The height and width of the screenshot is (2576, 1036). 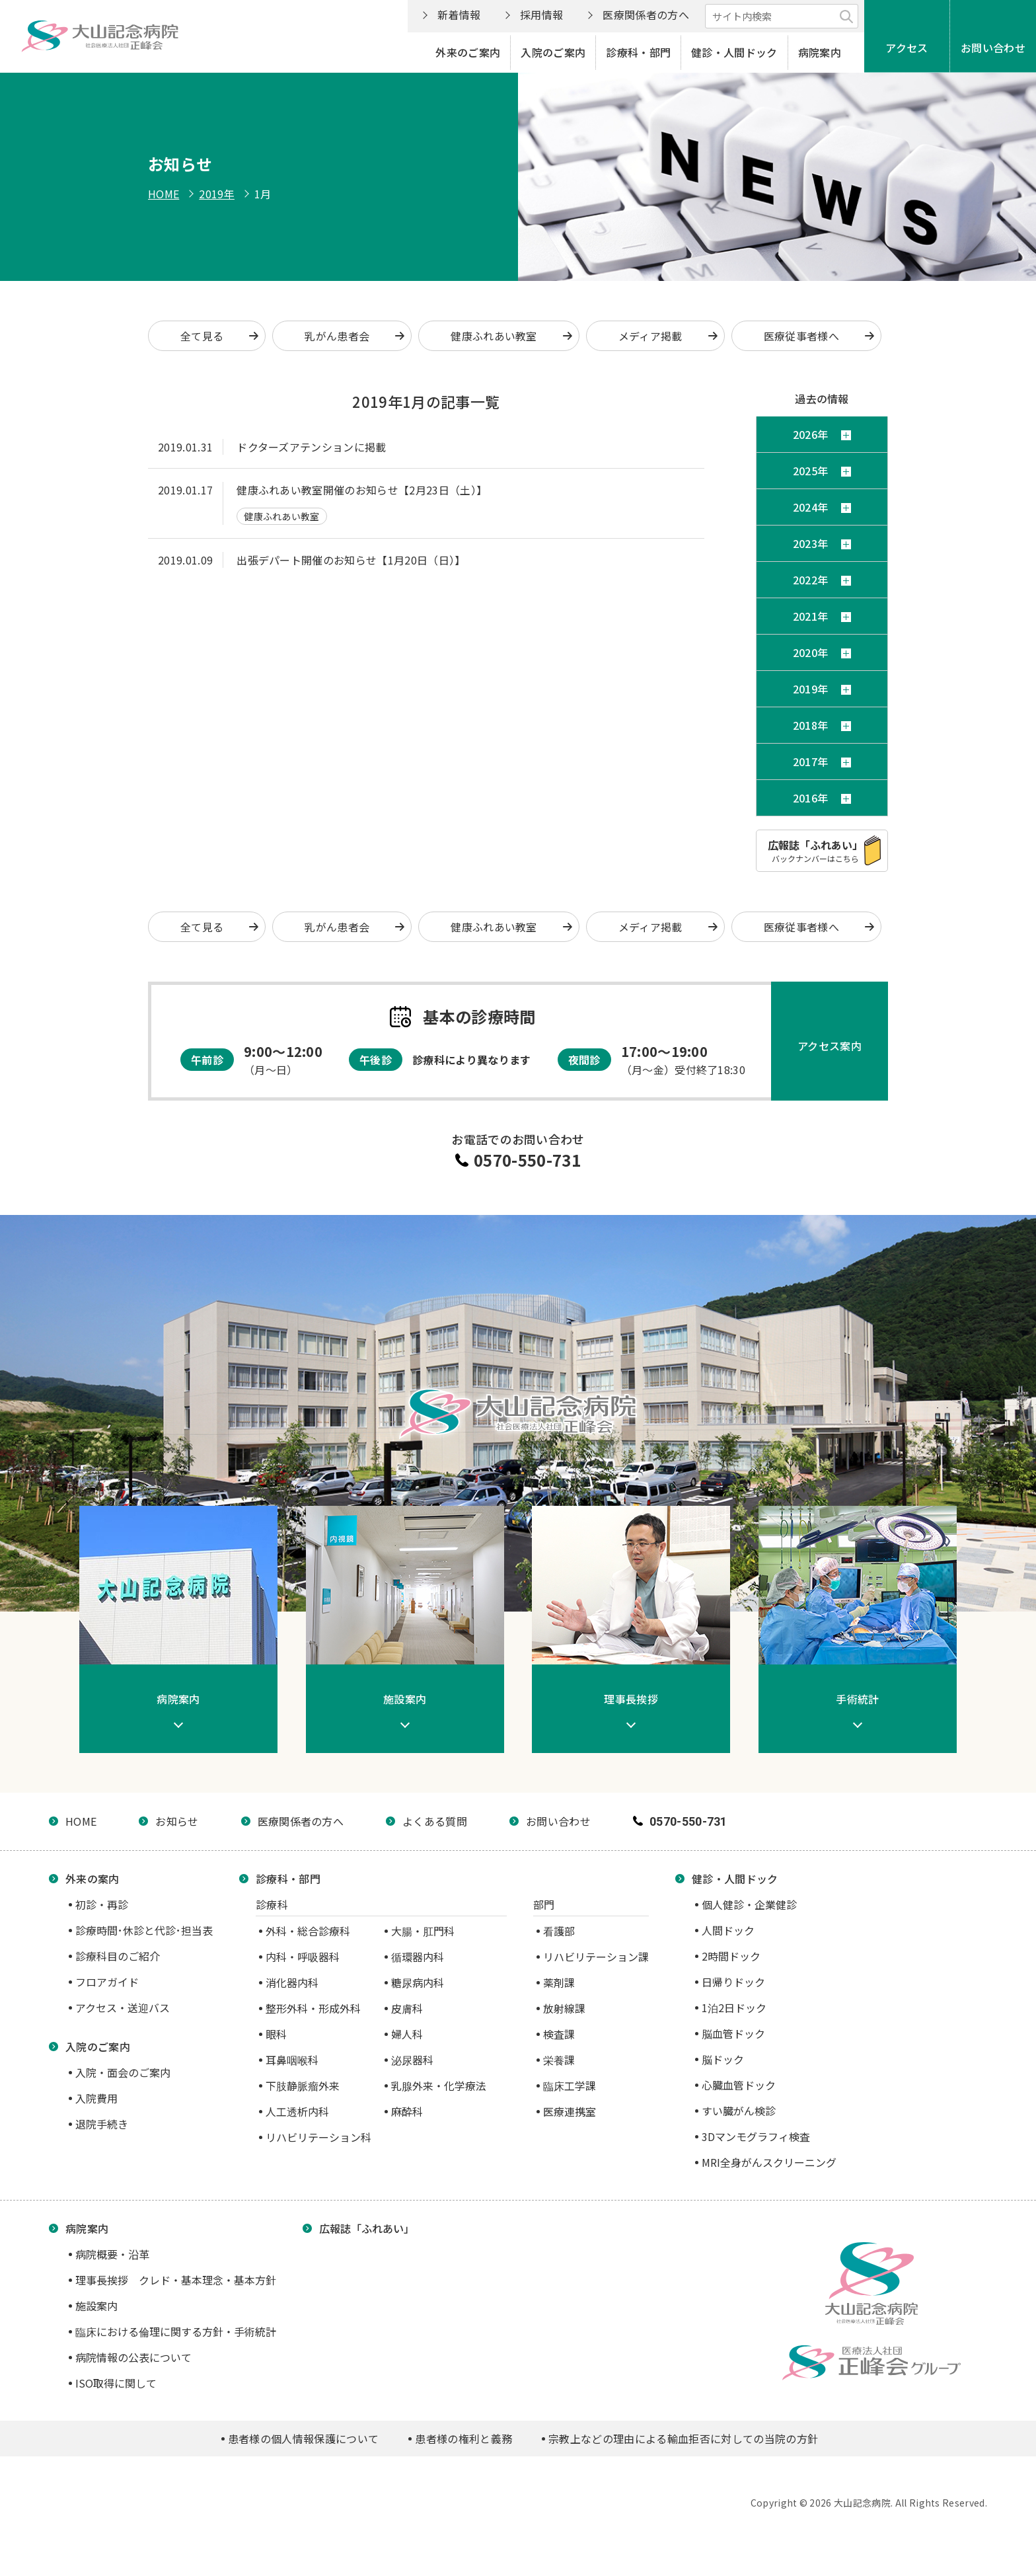 I want to click on 医療従事者様へ, so click(x=801, y=336).